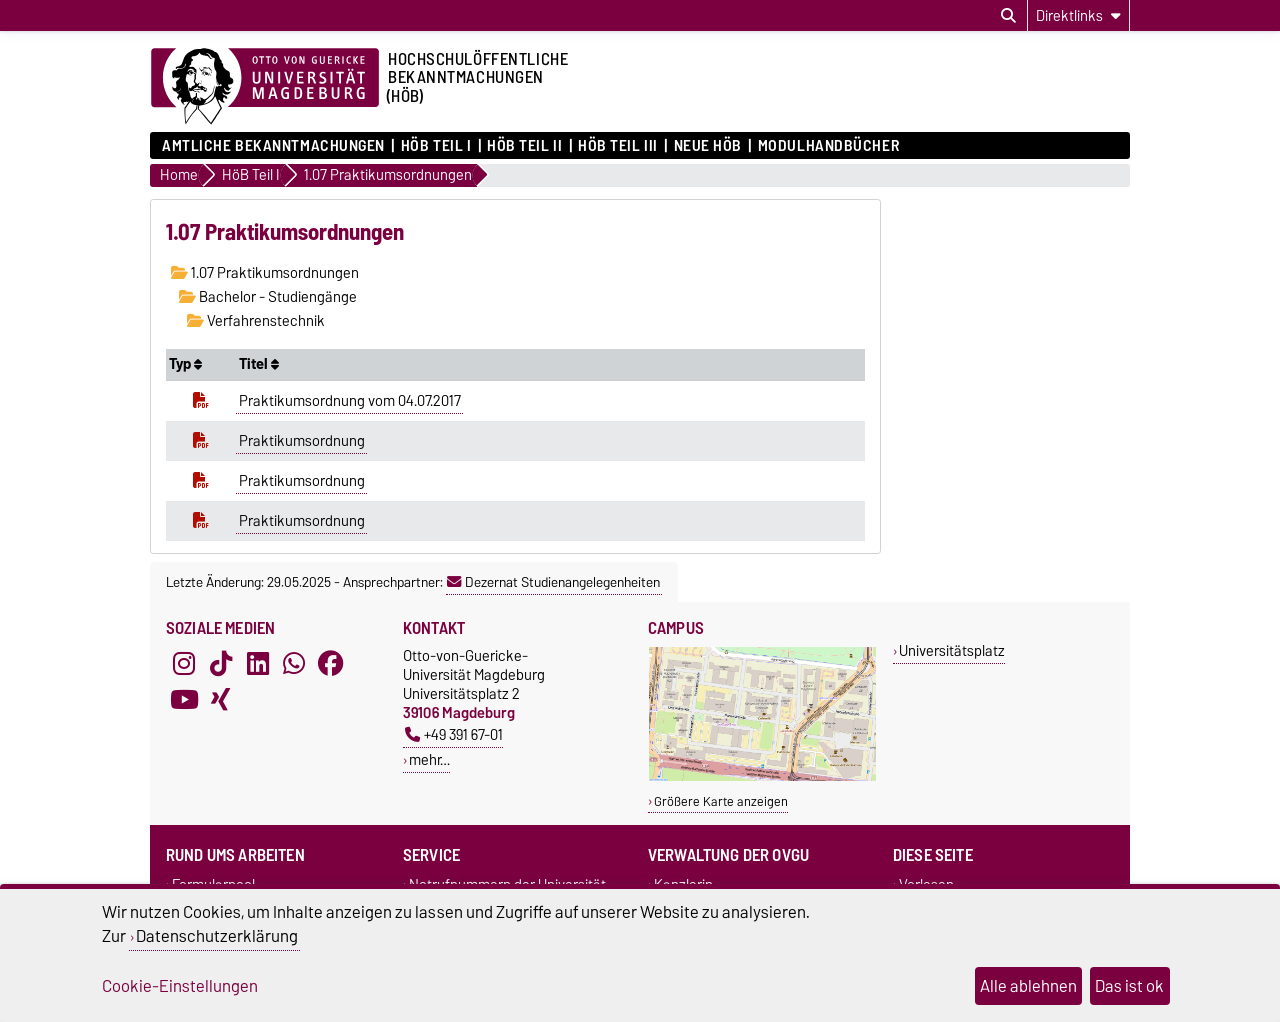 The width and height of the screenshot is (1280, 1022). I want to click on [Zur Startseite der Otto-von-Guericke-Universität Magdeburg], so click(265, 87).